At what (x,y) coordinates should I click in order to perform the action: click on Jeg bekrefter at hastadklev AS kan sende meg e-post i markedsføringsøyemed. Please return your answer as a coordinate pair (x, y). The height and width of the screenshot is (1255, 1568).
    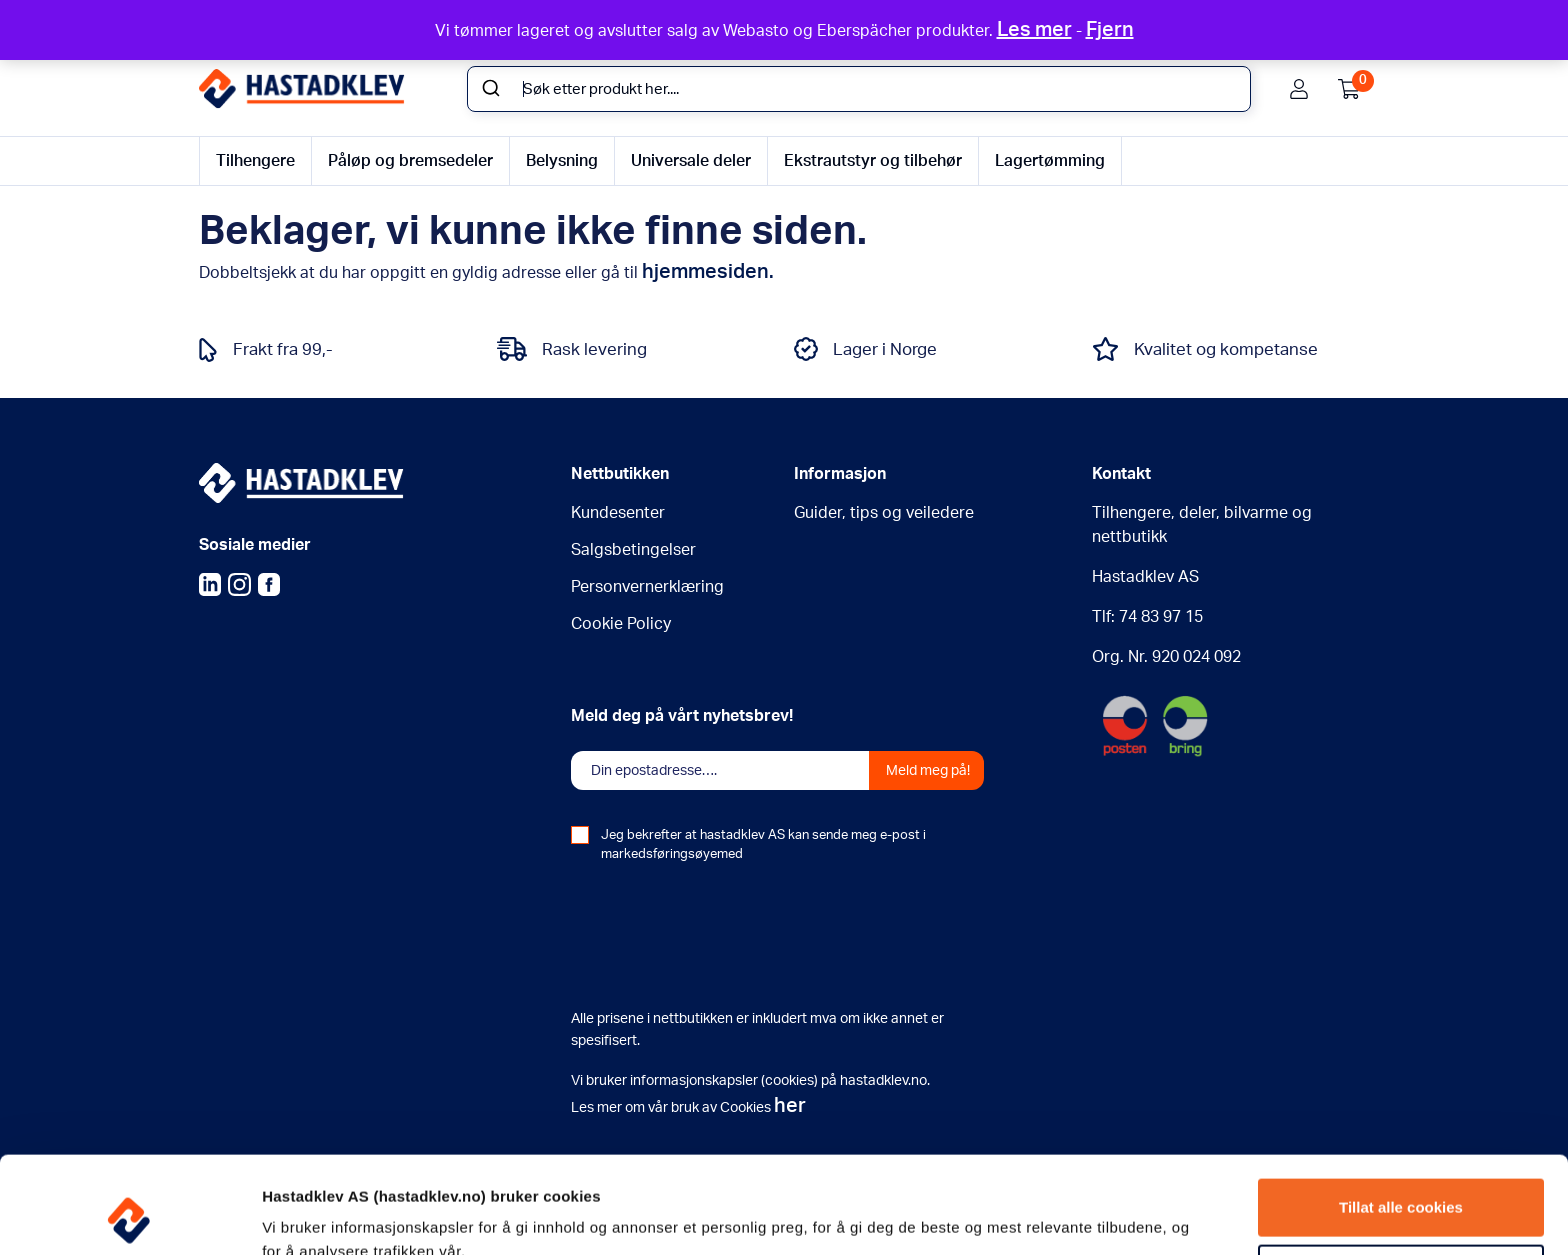
    Looking at the image, I should click on (763, 845).